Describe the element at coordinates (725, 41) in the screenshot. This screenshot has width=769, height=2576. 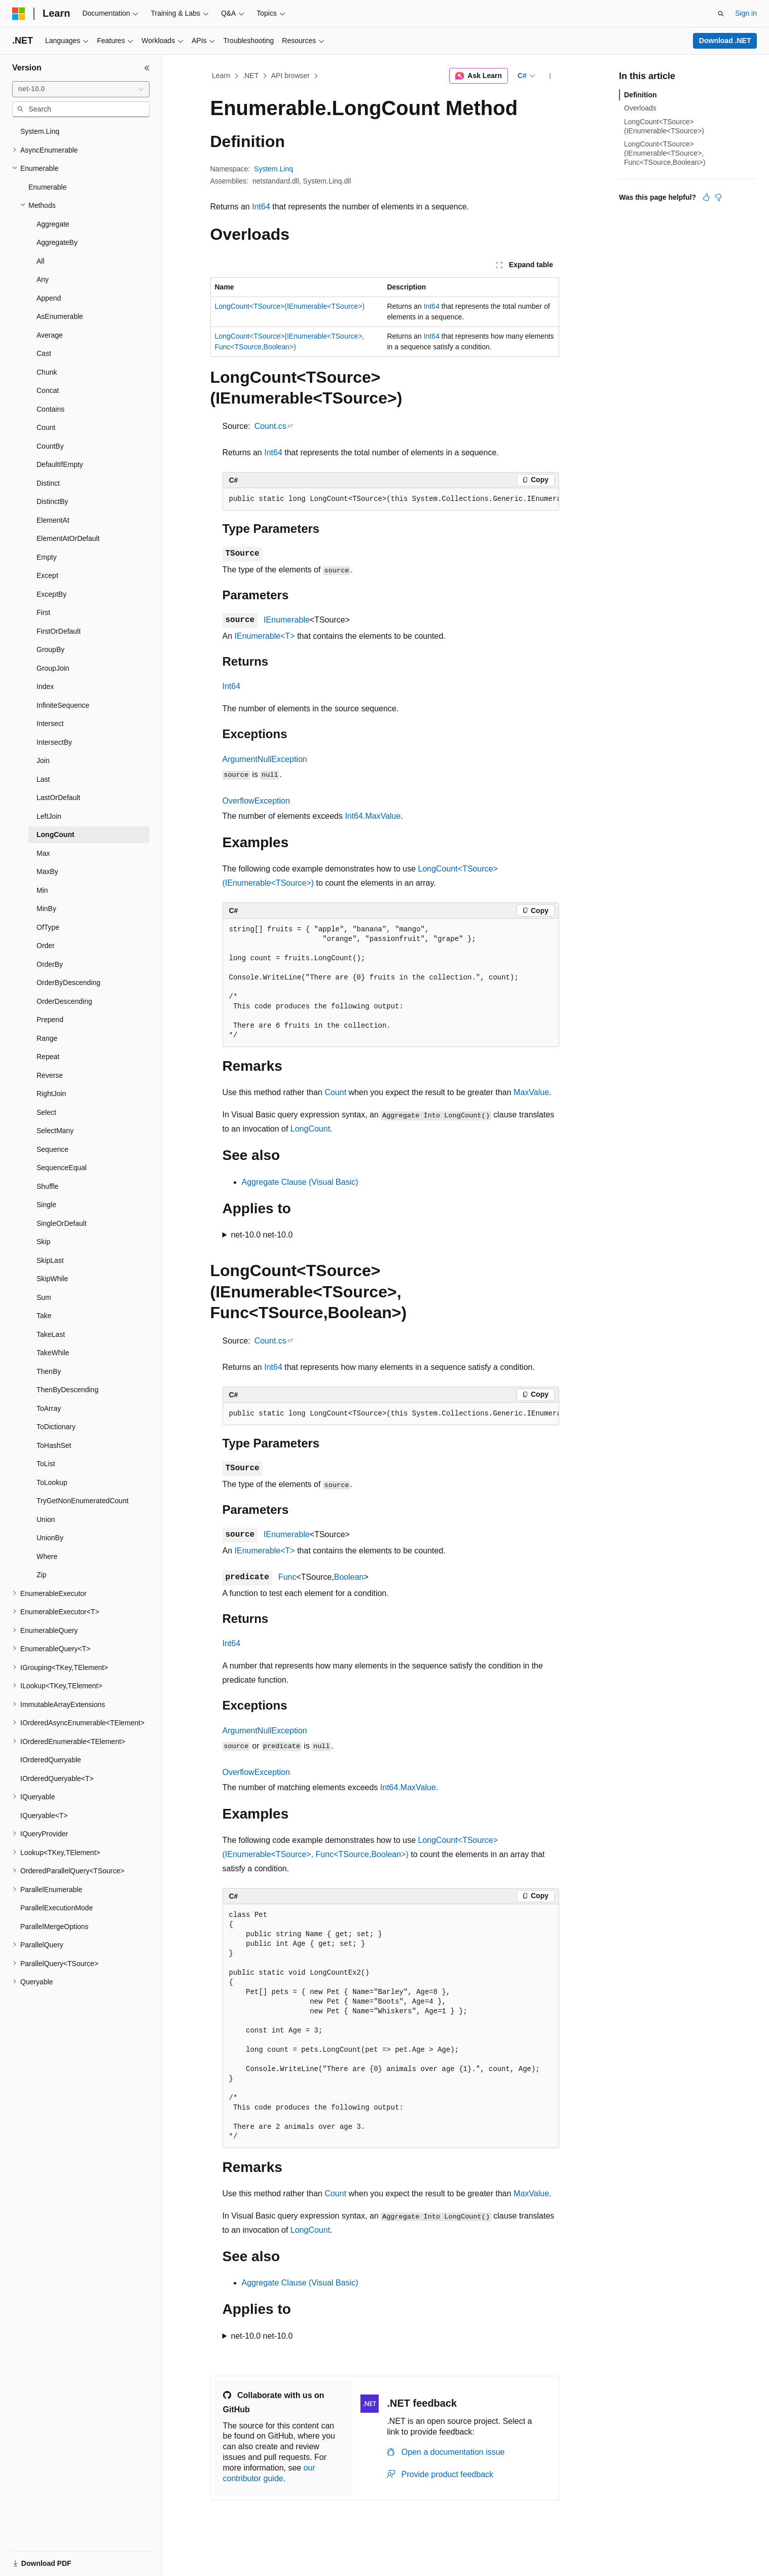
I see `Download .NET` at that location.